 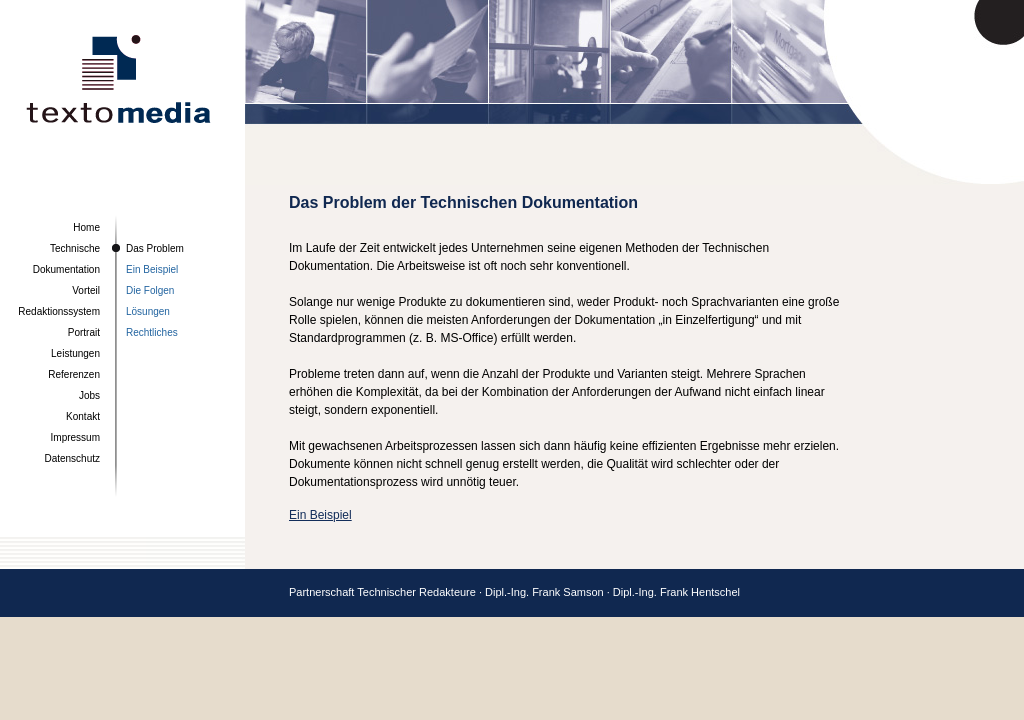 What do you see at coordinates (75, 437) in the screenshot?
I see `Impressum` at bounding box center [75, 437].